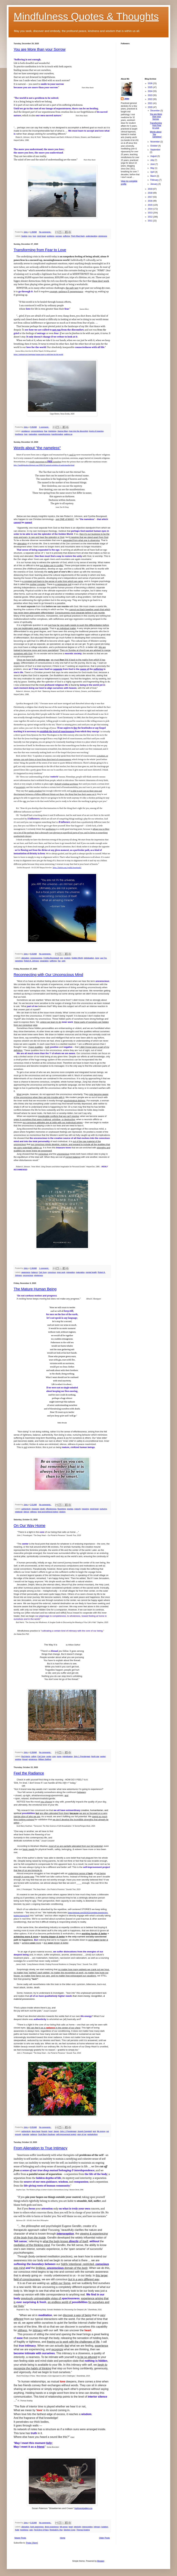 This screenshot has height=2576, width=177. What do you see at coordinates (103, 1509) in the screenshot?
I see `nurturing` at bounding box center [103, 1509].